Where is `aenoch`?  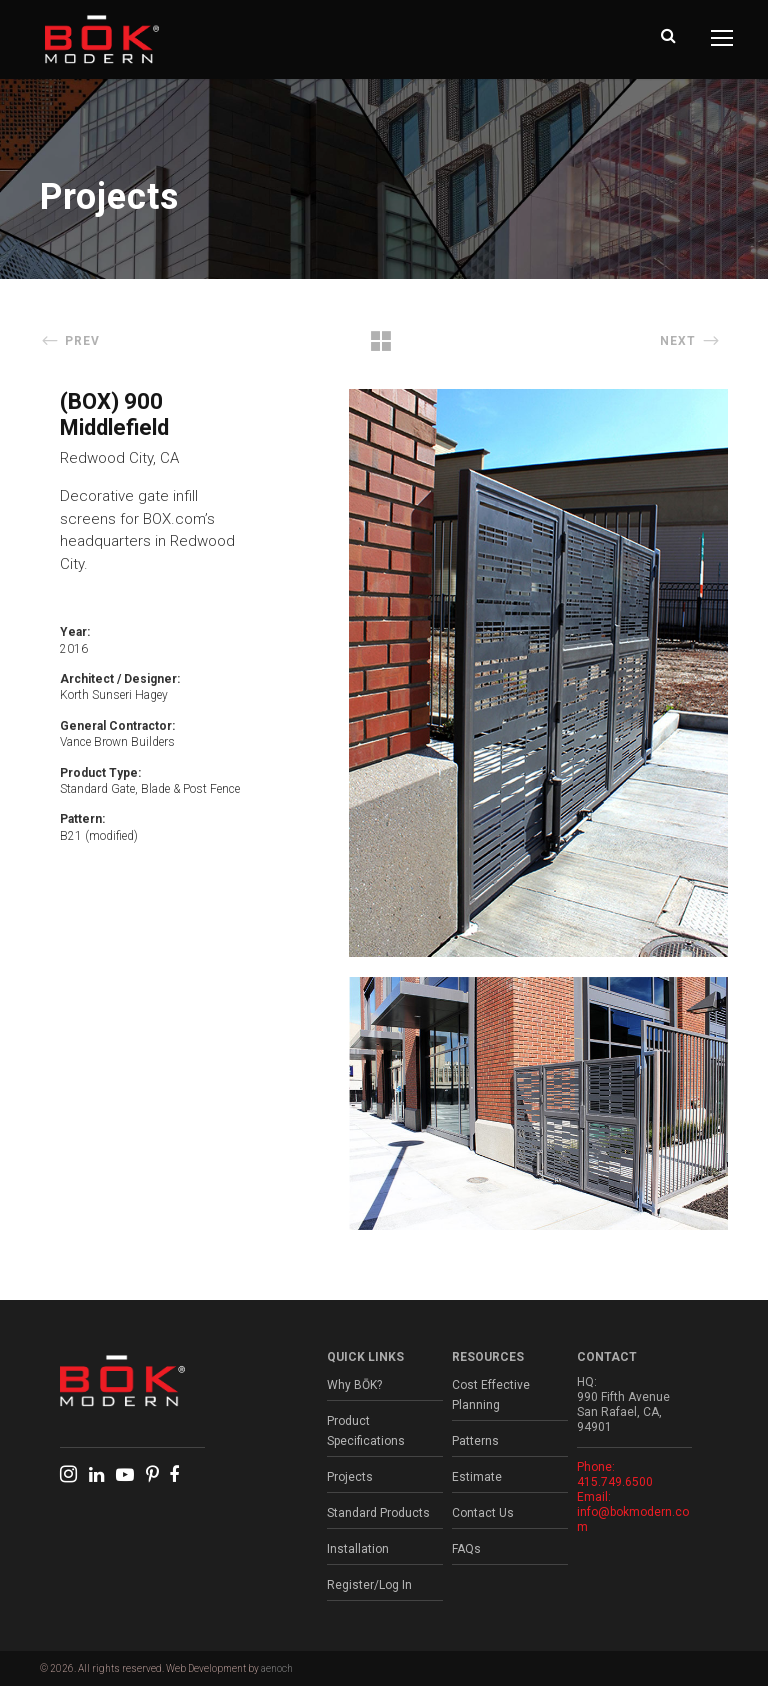 aenoch is located at coordinates (277, 1674).